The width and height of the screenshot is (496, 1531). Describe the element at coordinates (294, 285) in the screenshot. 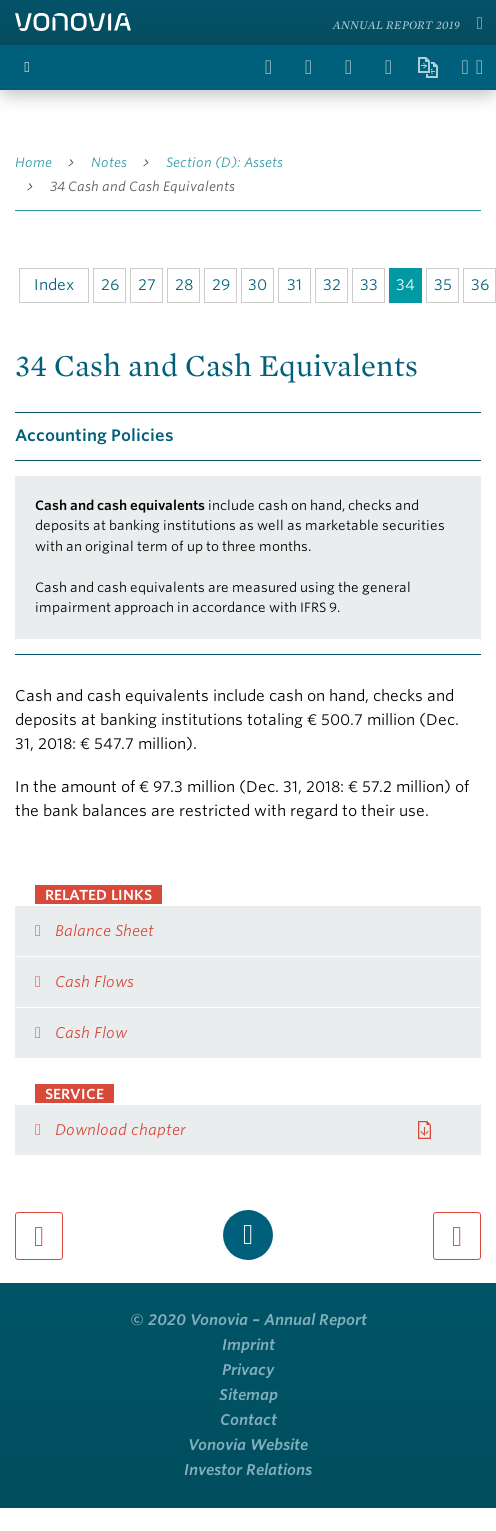

I see `31` at that location.